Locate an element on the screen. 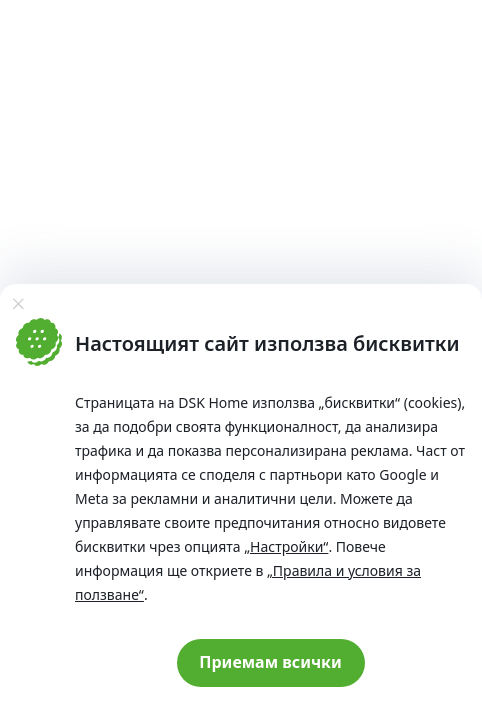 This screenshot has height=720, width=482. „Настройки“ is located at coordinates (286, 546).